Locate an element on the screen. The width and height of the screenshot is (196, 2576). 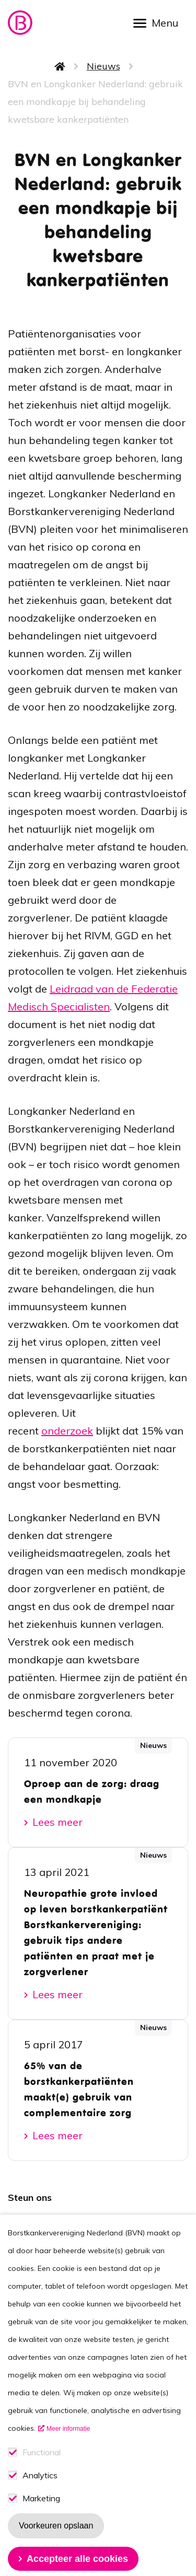
Voorkeuren opslaan is located at coordinates (56, 2553).